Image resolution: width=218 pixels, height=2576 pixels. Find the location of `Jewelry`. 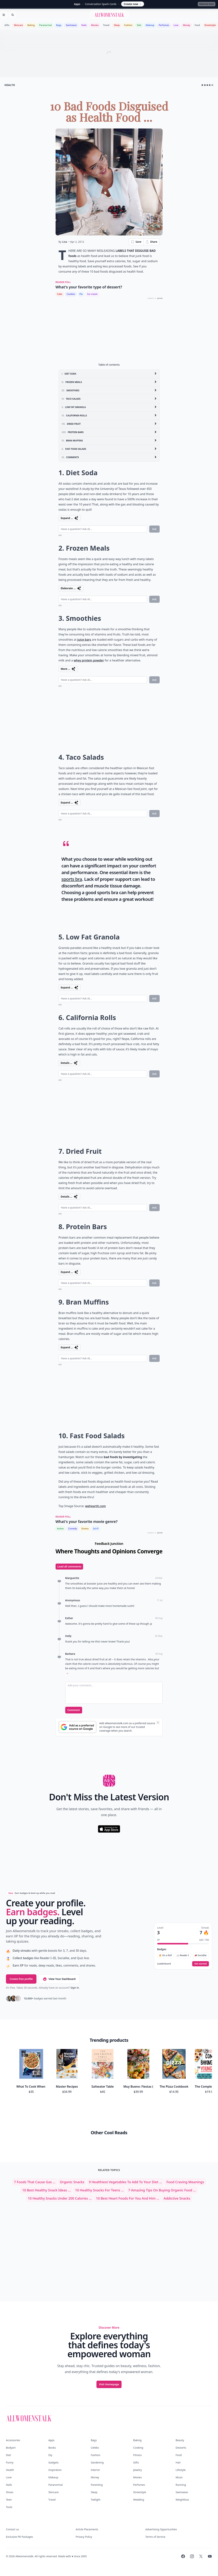

Jewelry is located at coordinates (137, 2470).